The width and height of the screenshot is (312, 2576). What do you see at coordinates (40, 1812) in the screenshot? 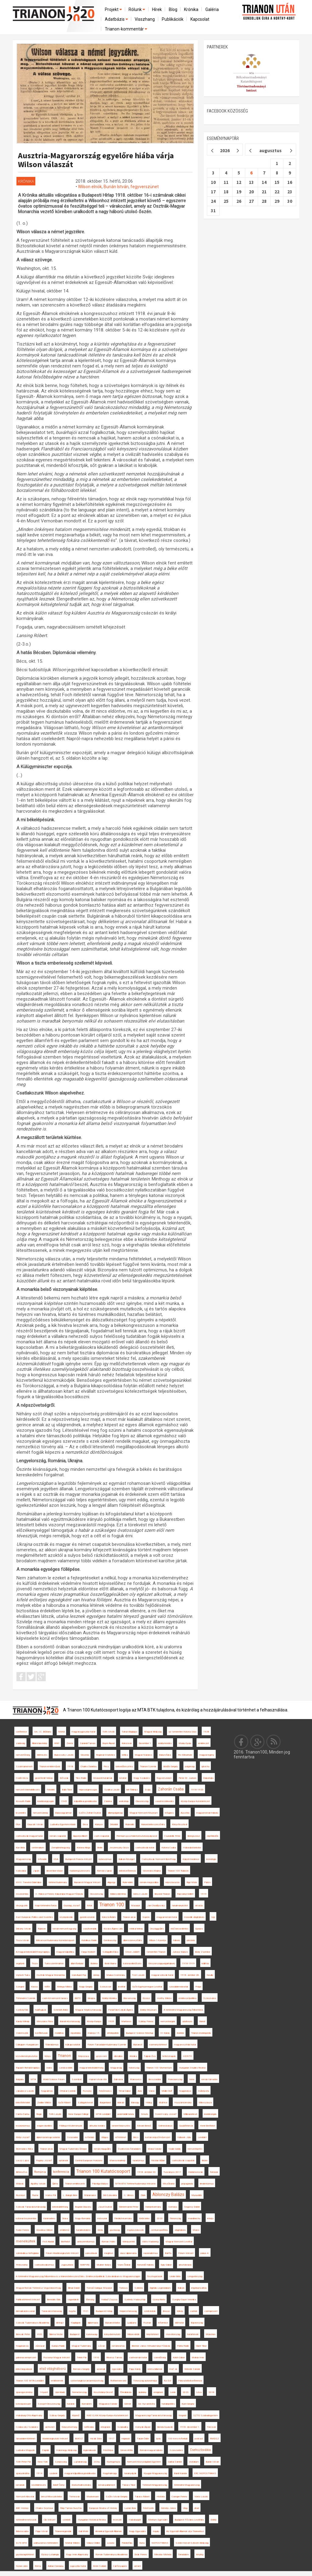
I see `nemzeti ünnep` at bounding box center [40, 1812].